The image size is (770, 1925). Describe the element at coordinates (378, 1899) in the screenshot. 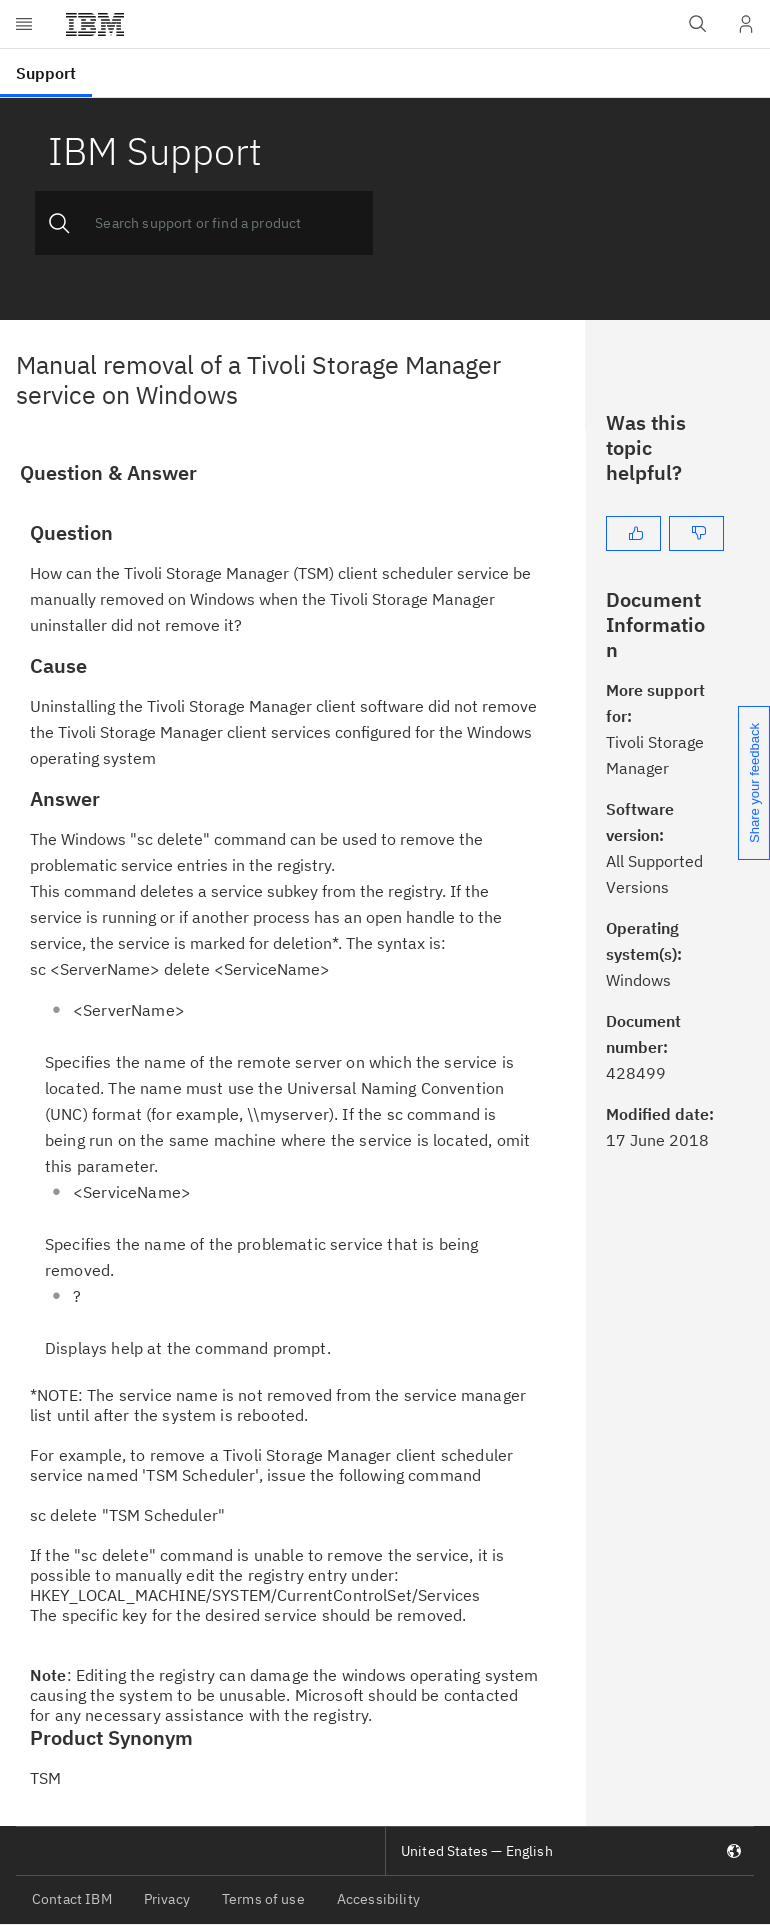

I see `Accessibility [listitem]` at that location.